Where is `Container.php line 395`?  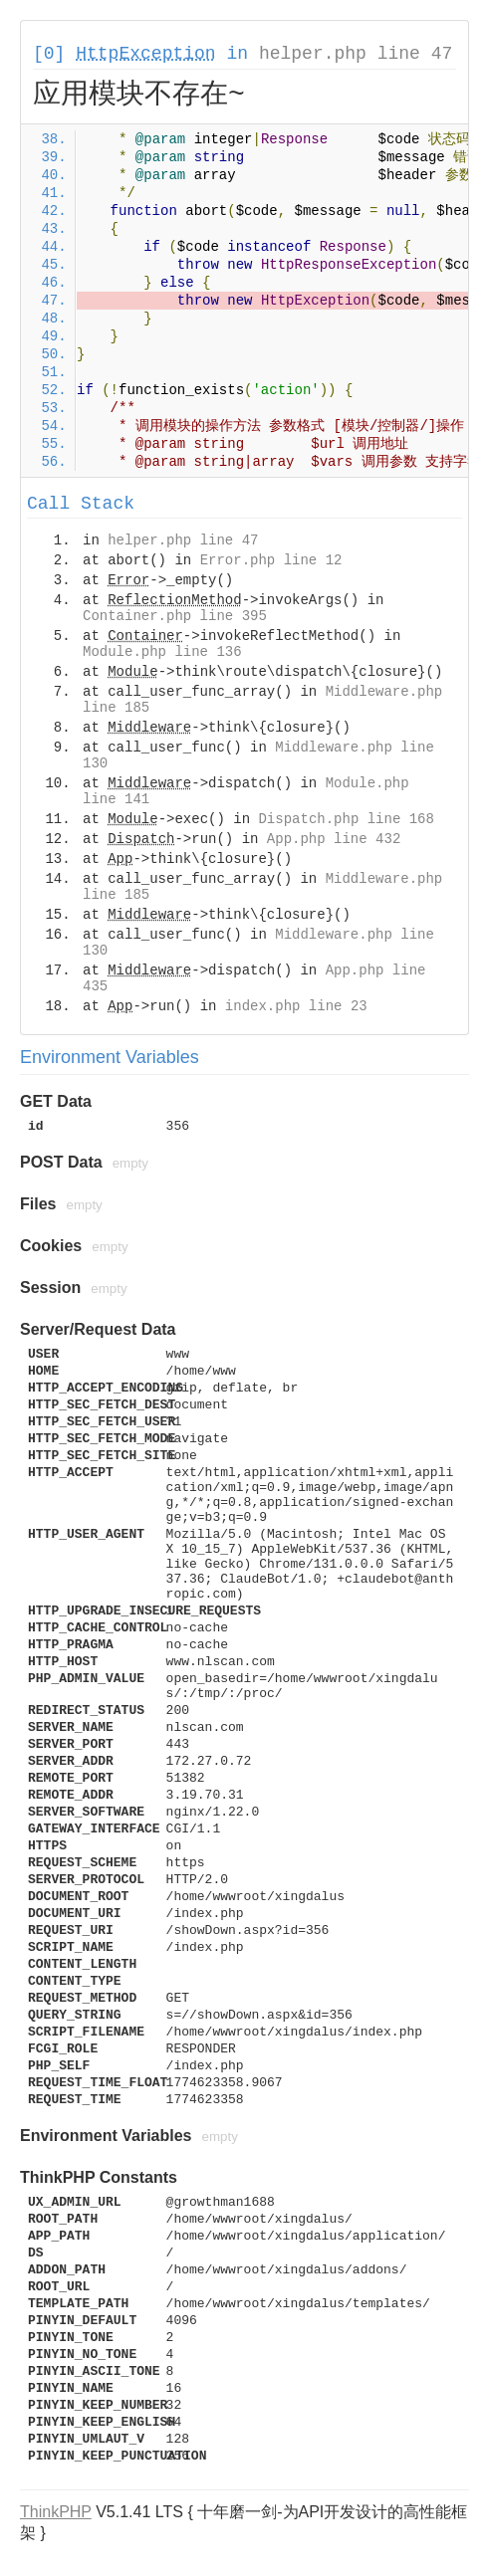 Container.php line 395 is located at coordinates (175, 616).